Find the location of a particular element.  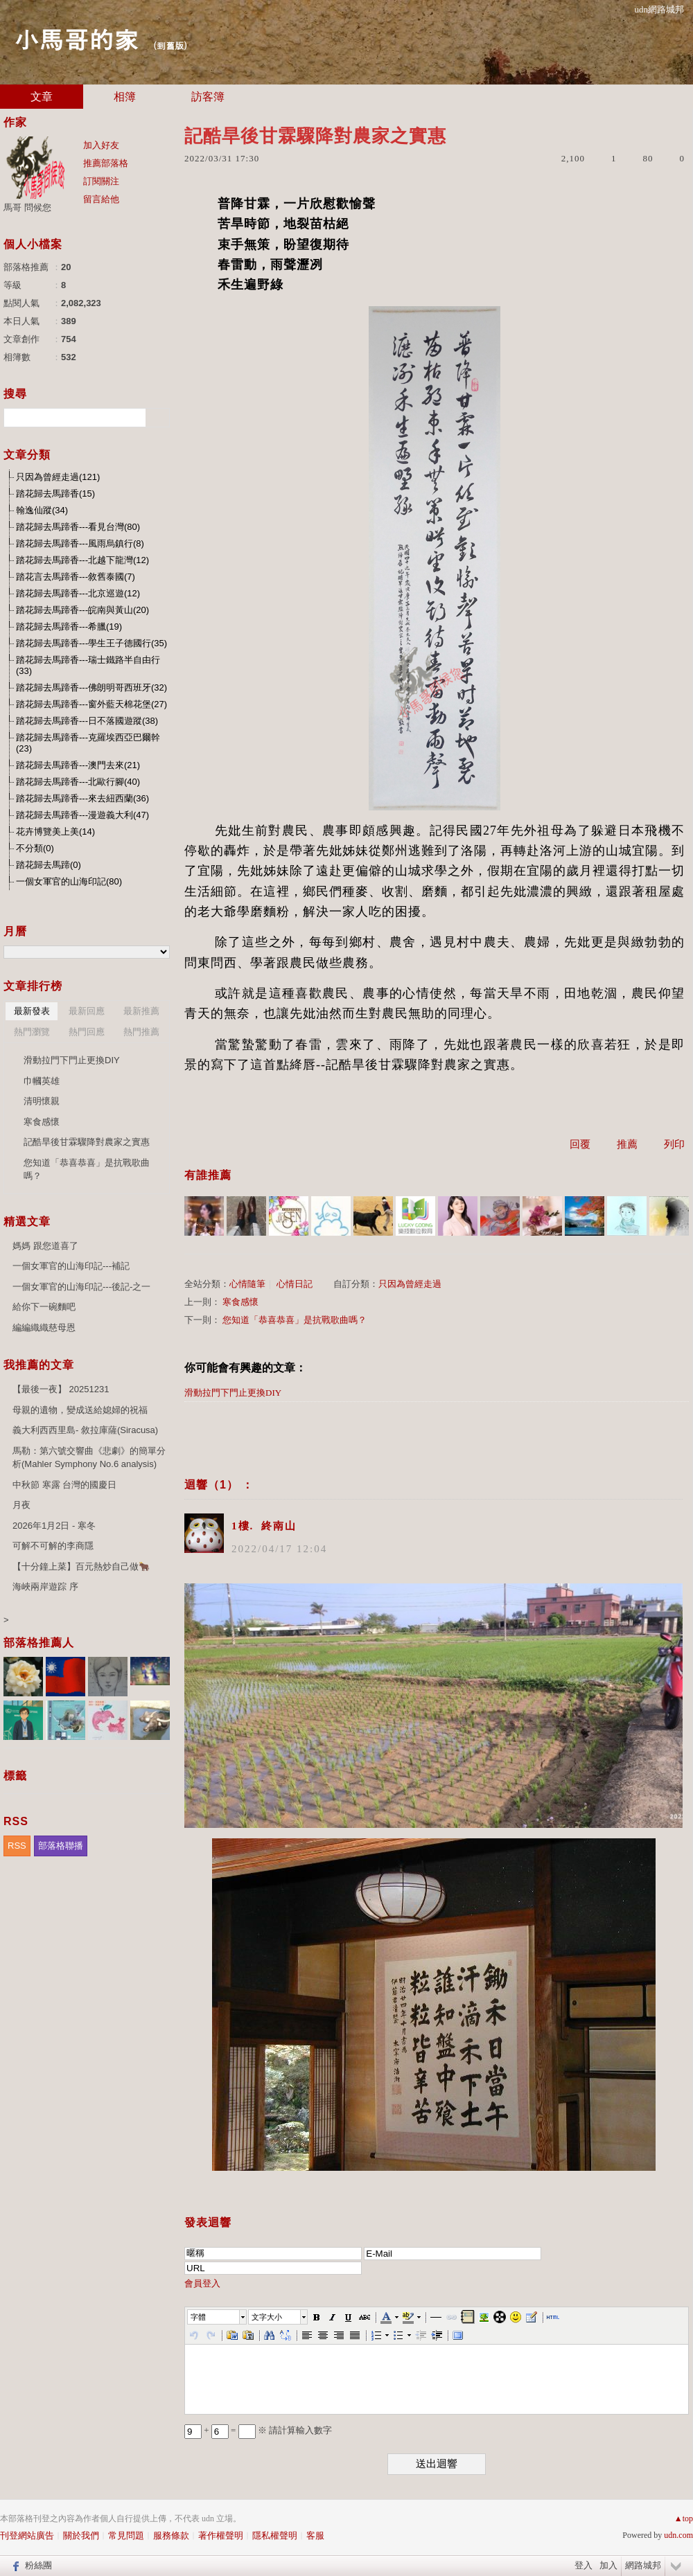

踏花歸去馬蹄香---澳門去來(21) is located at coordinates (78, 765).